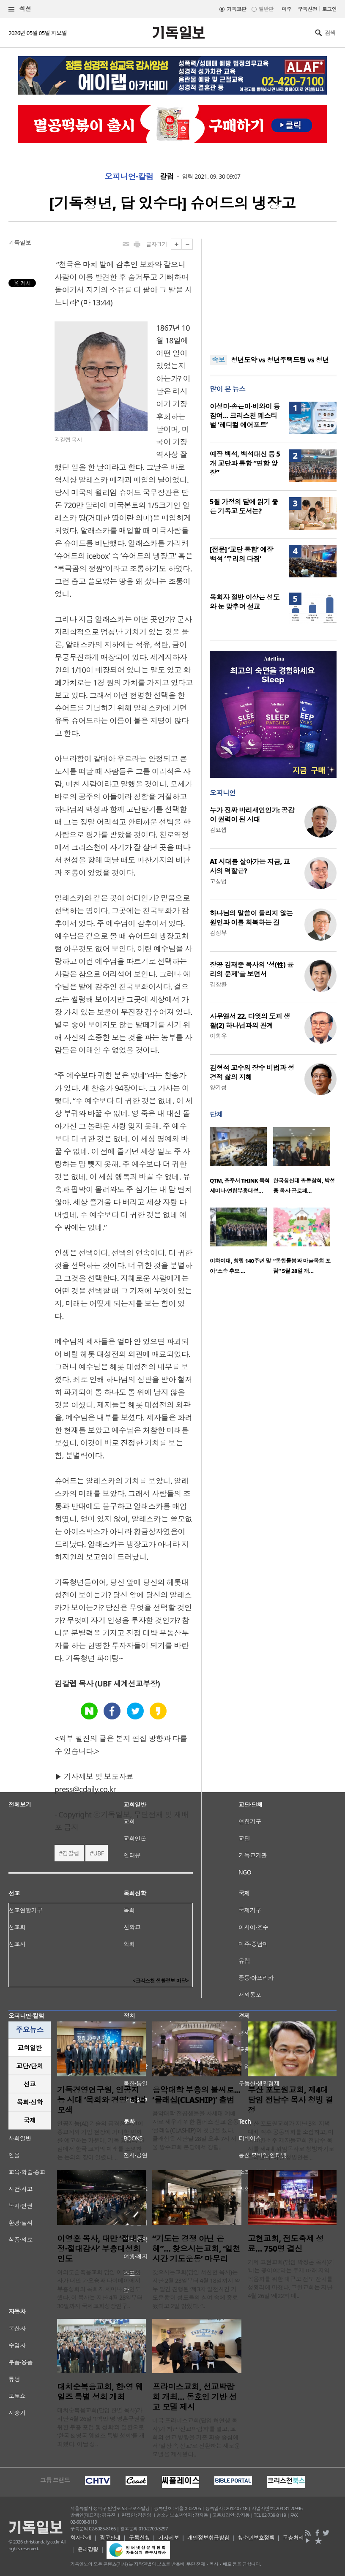  What do you see at coordinates (241, 554) in the screenshot?
I see `[전문] ‘교단 통합’ 예장 백석 ‘우리의 다짐’` at bounding box center [241, 554].